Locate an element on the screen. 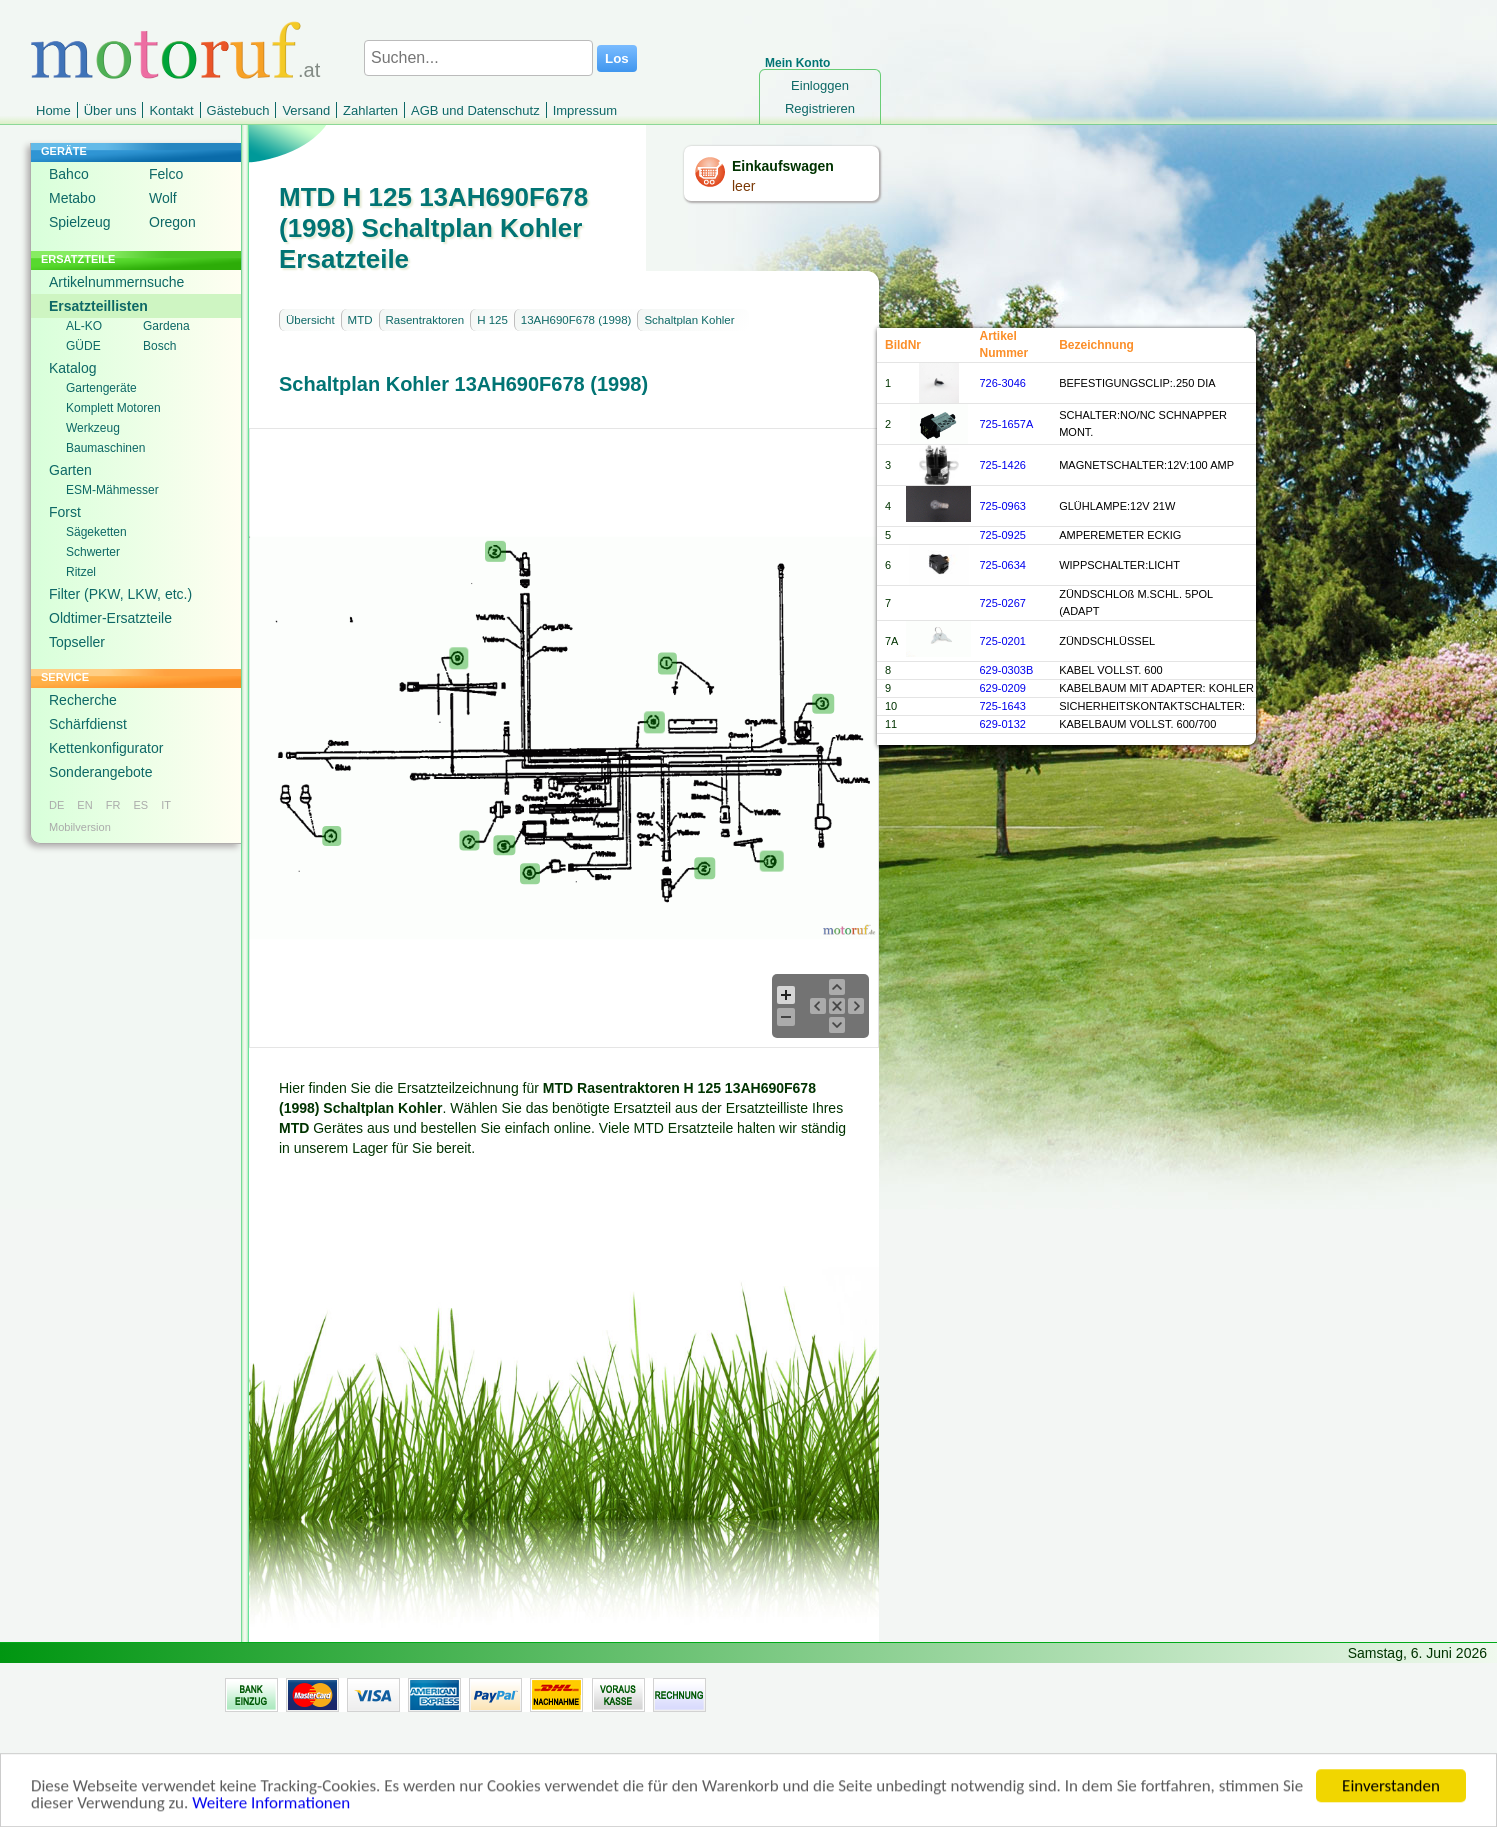 This screenshot has width=1497, height=1827. Schaltplan Kohler is located at coordinates (689, 320).